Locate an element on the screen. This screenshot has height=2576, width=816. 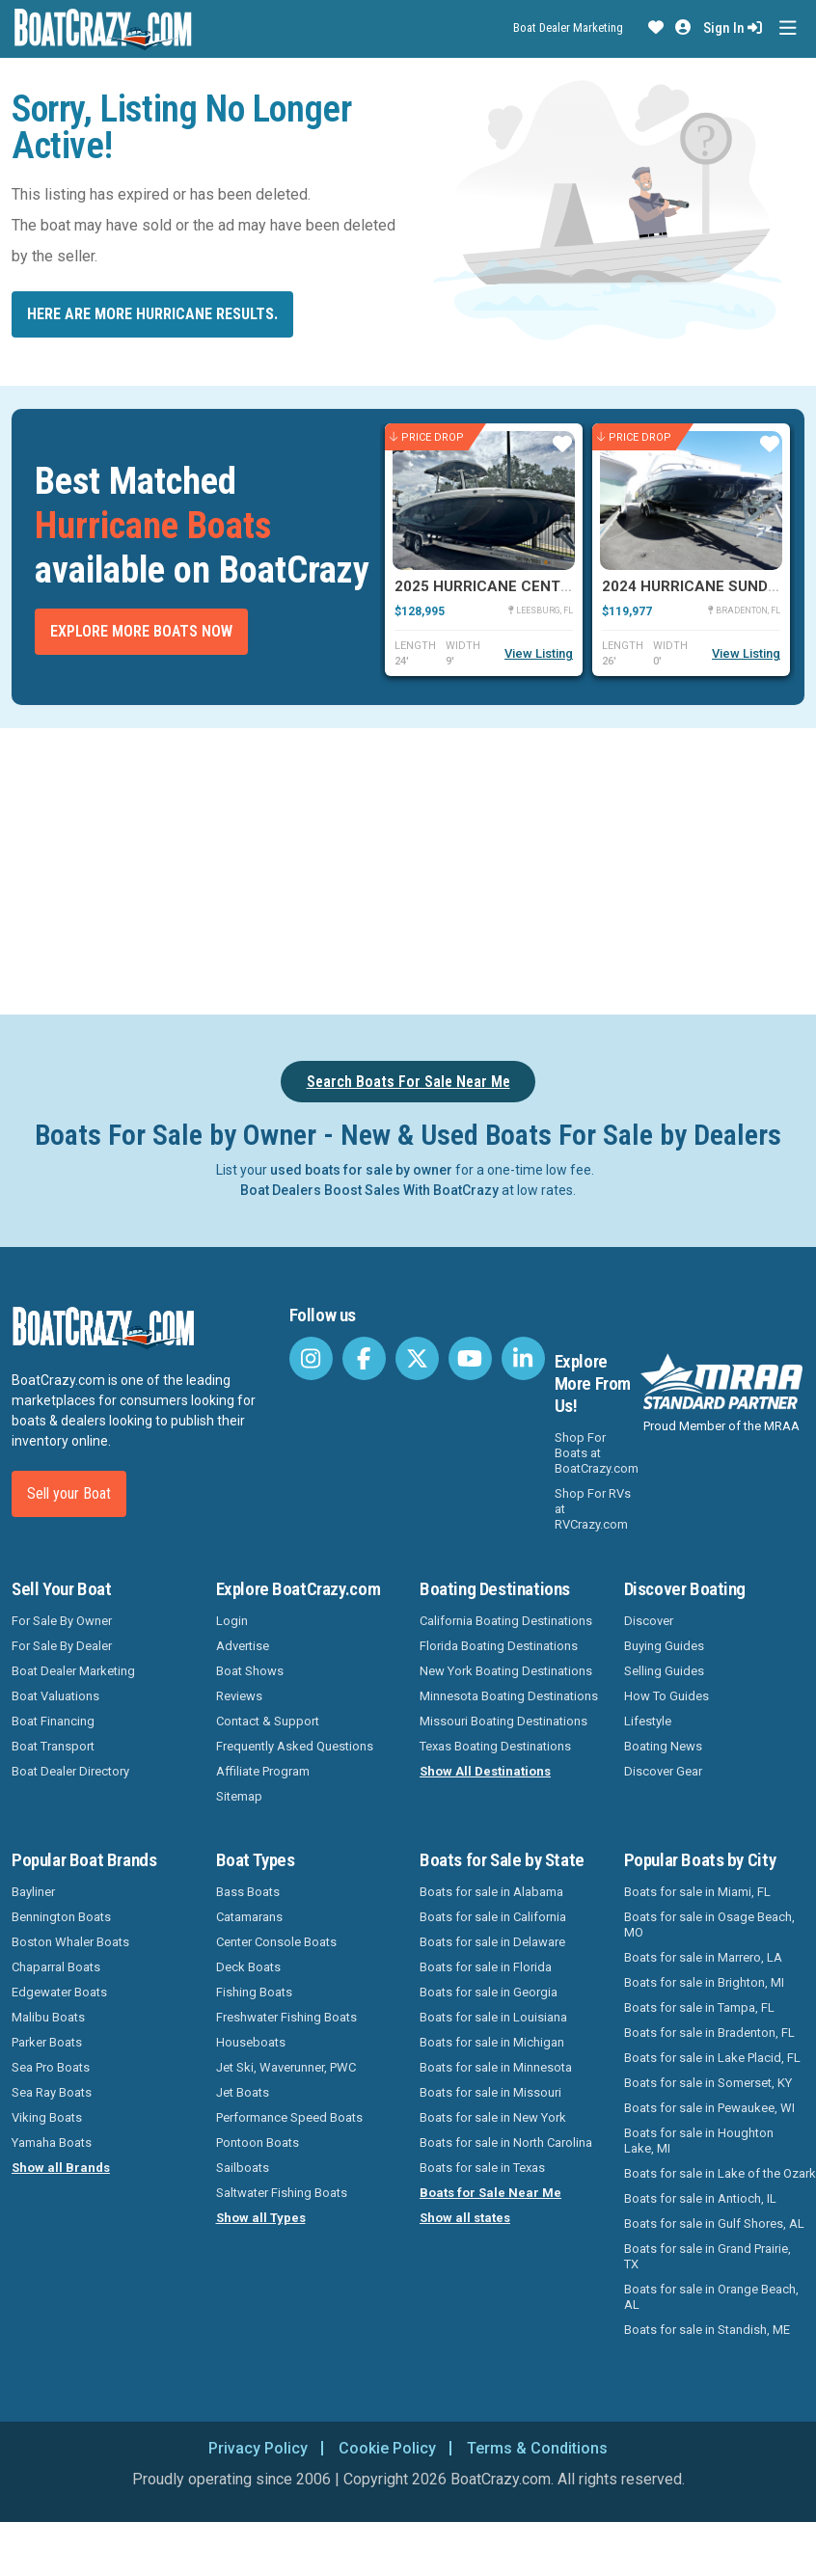
Missouri Boating Destinations is located at coordinates (503, 1721).